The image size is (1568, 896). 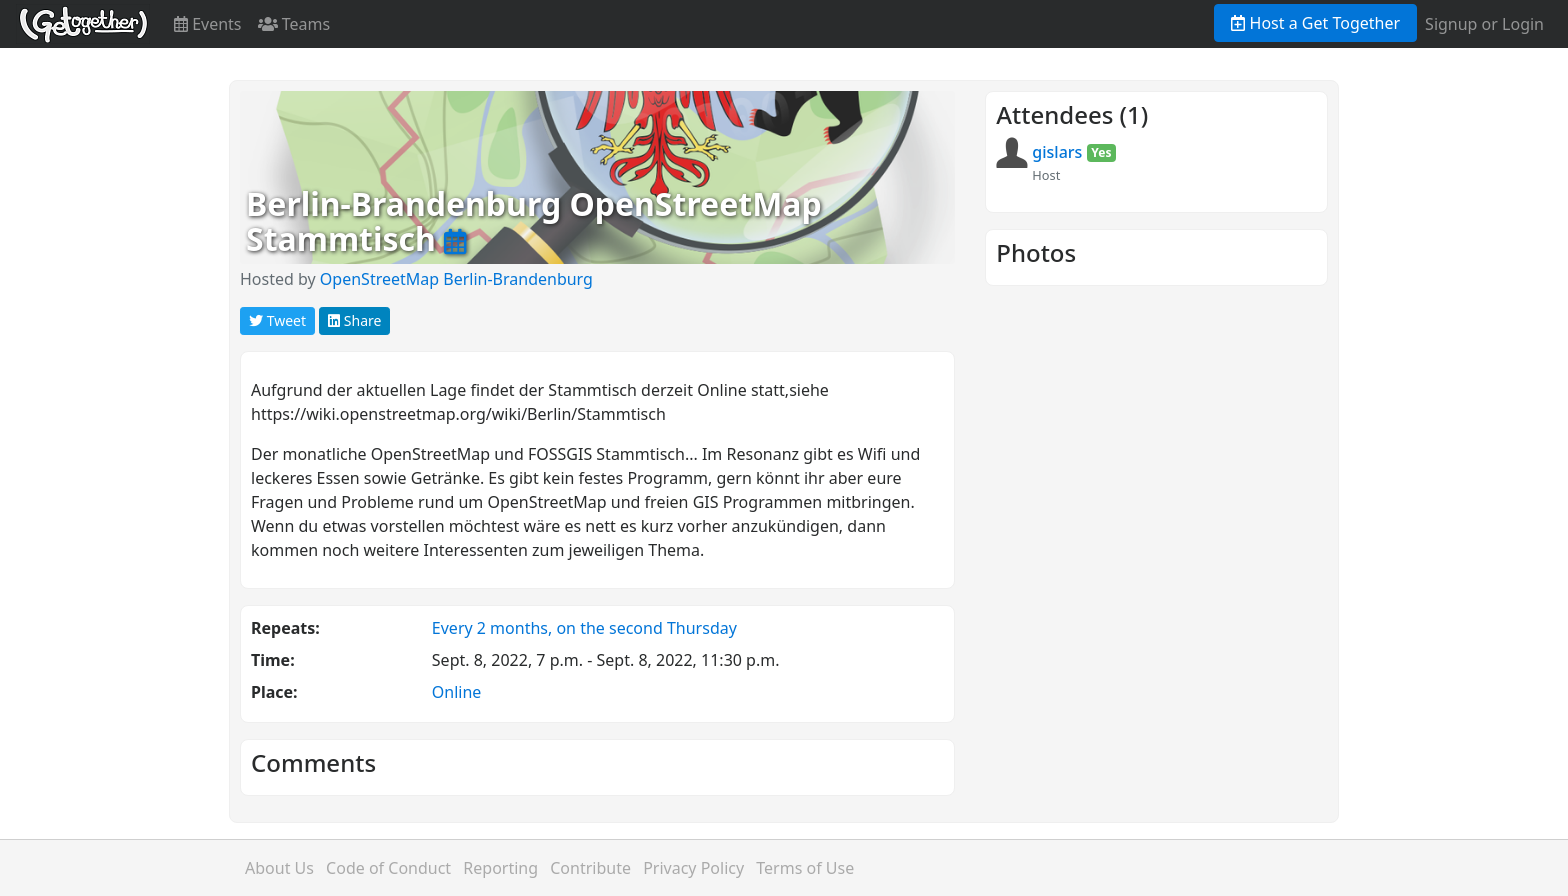 I want to click on About Us, so click(x=279, y=868).